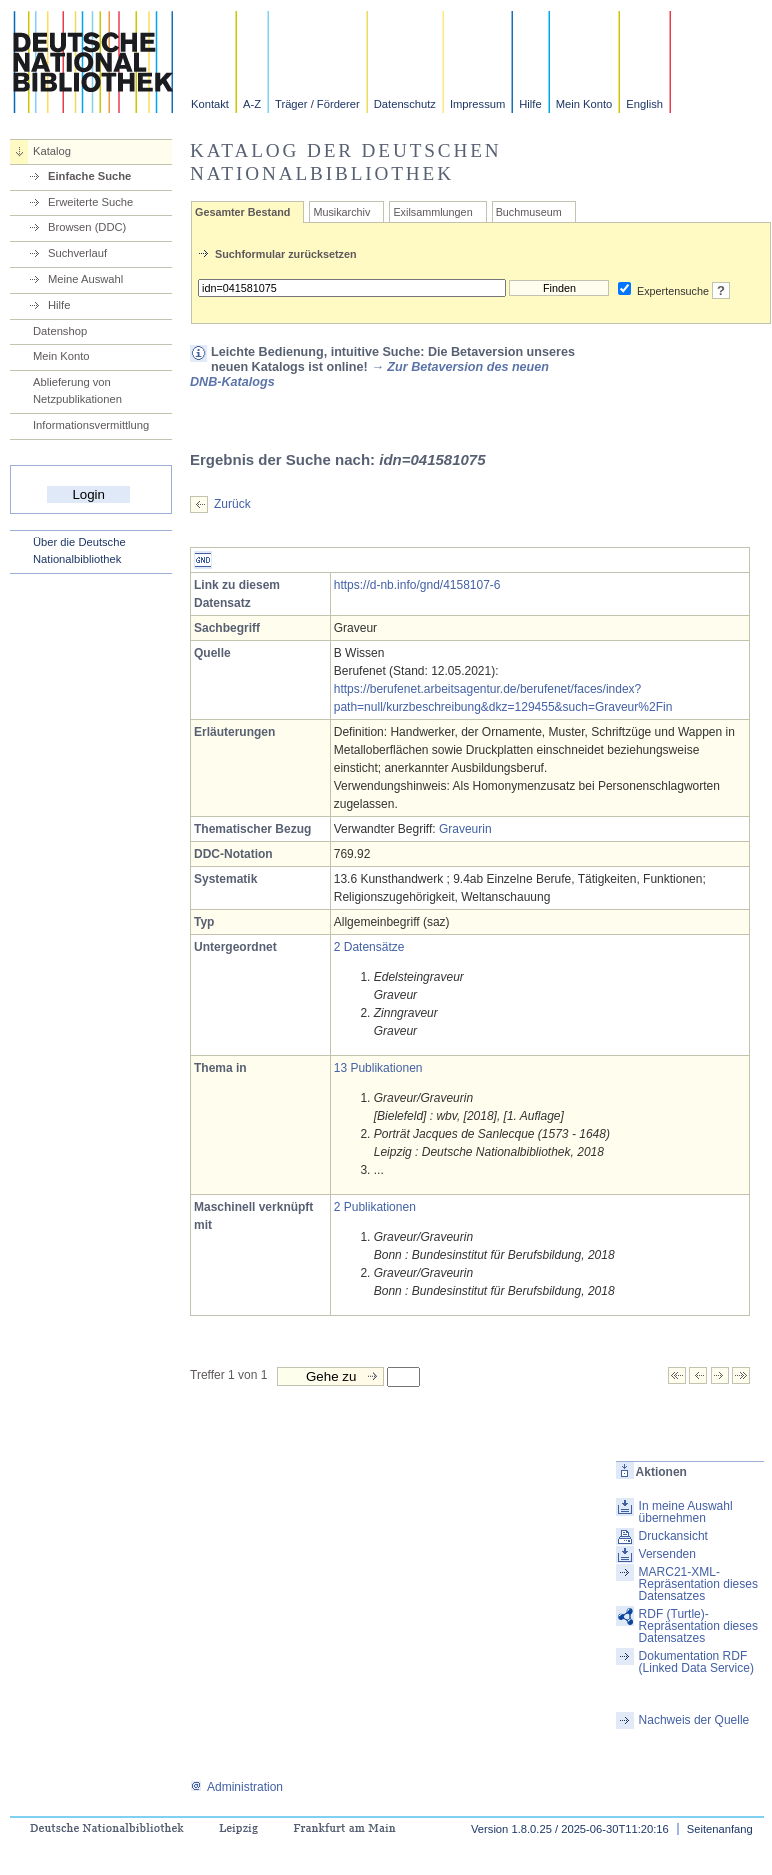 This screenshot has height=1875, width=772. What do you see at coordinates (694, 1720) in the screenshot?
I see `Nachweis der Quelle` at bounding box center [694, 1720].